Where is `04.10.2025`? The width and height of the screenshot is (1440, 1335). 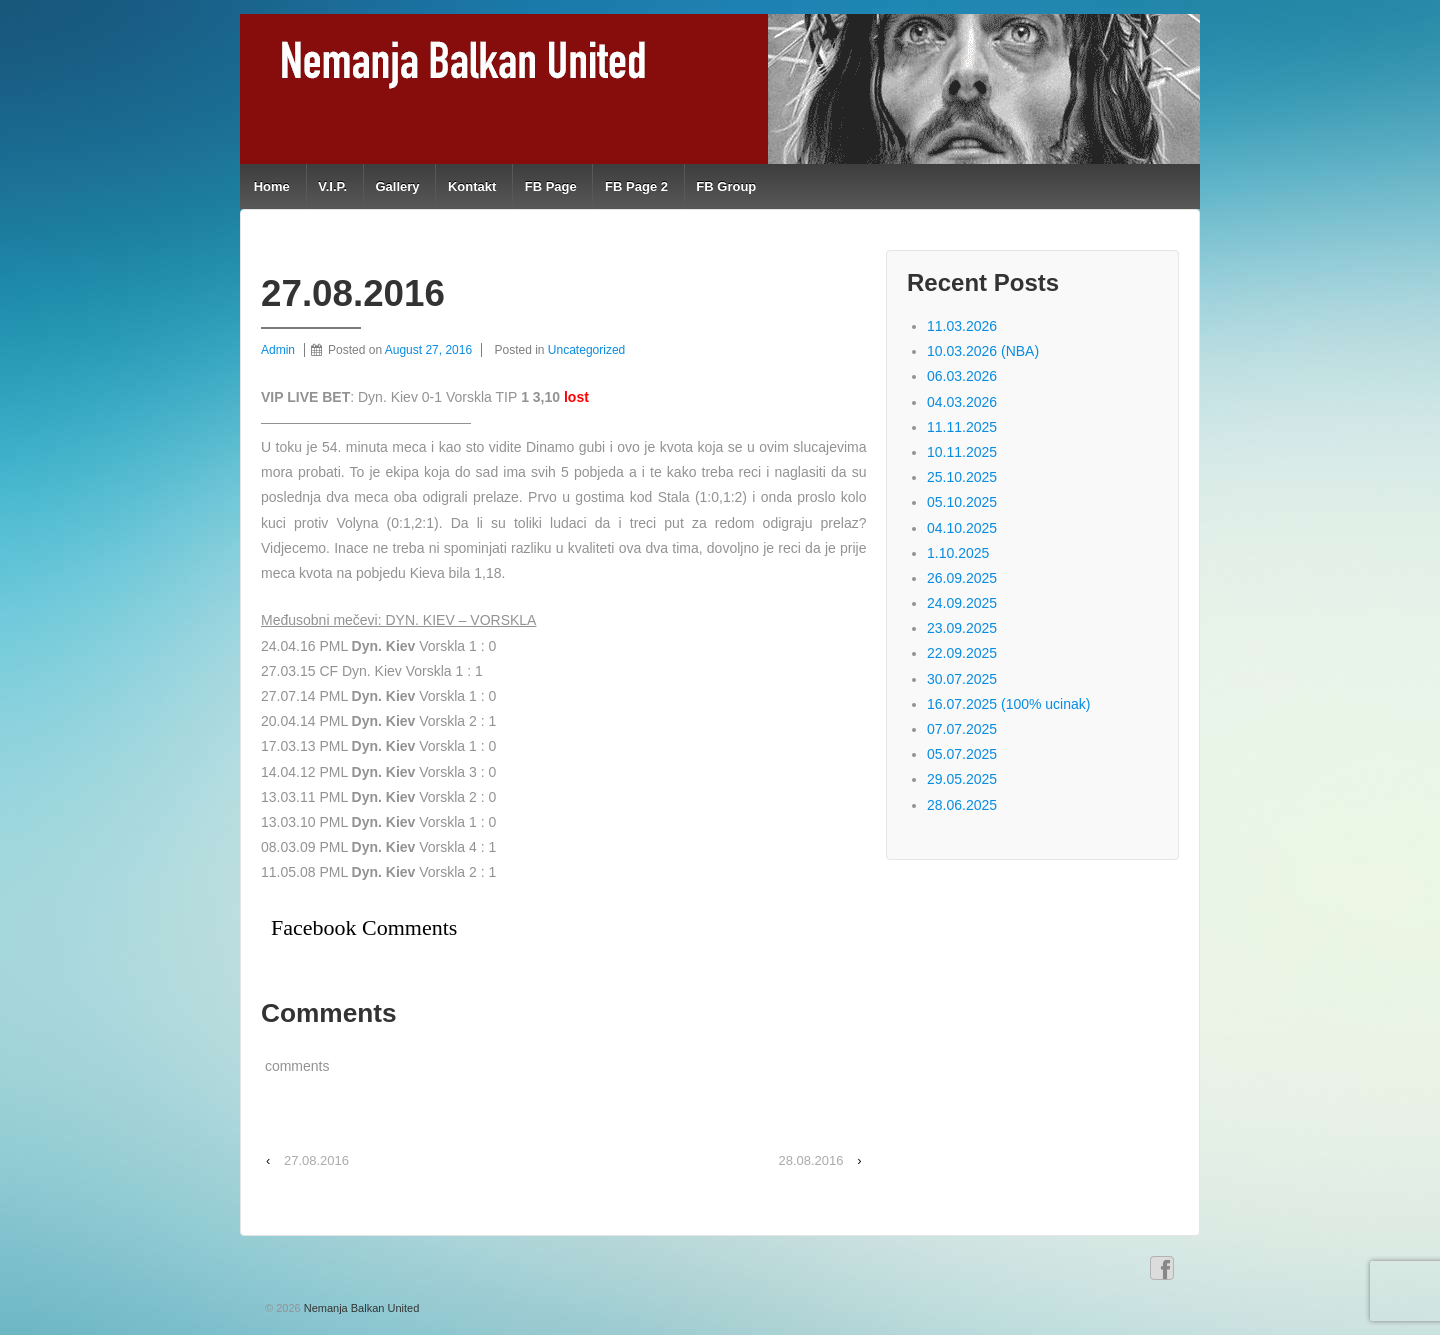 04.10.2025 is located at coordinates (962, 528).